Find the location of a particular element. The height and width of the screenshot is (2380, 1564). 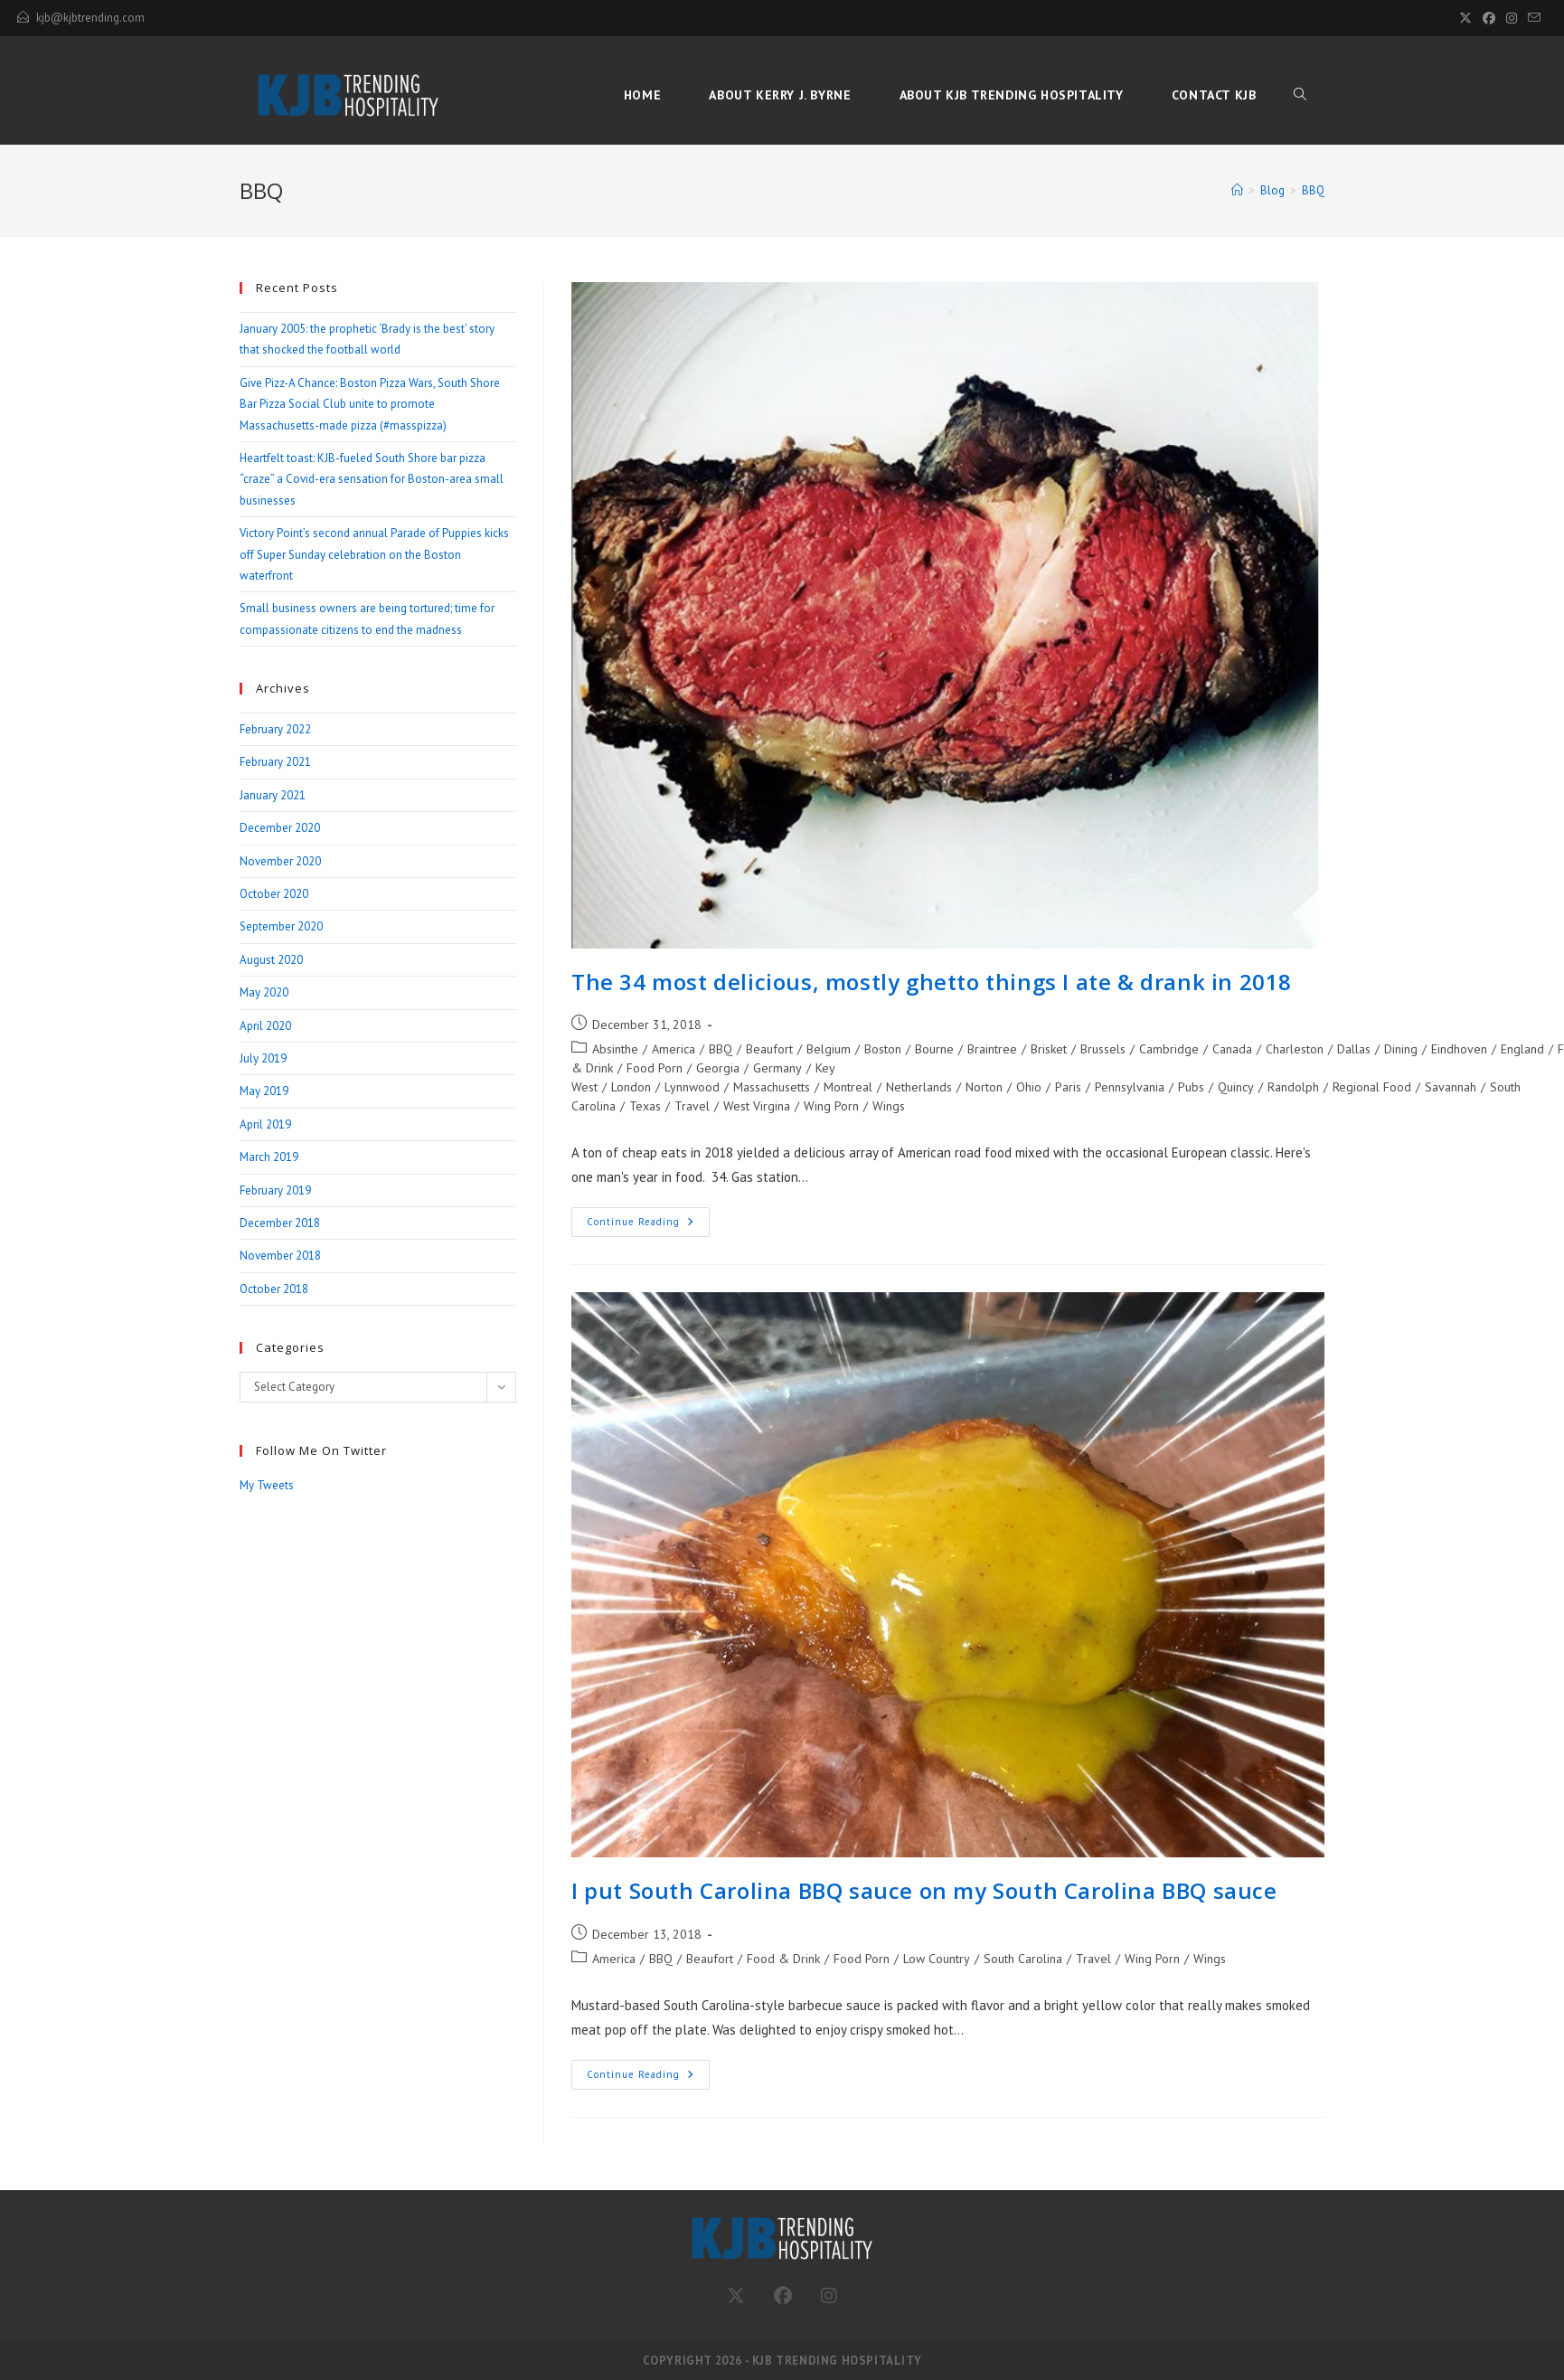

[Instagram] is located at coordinates (829, 2296).